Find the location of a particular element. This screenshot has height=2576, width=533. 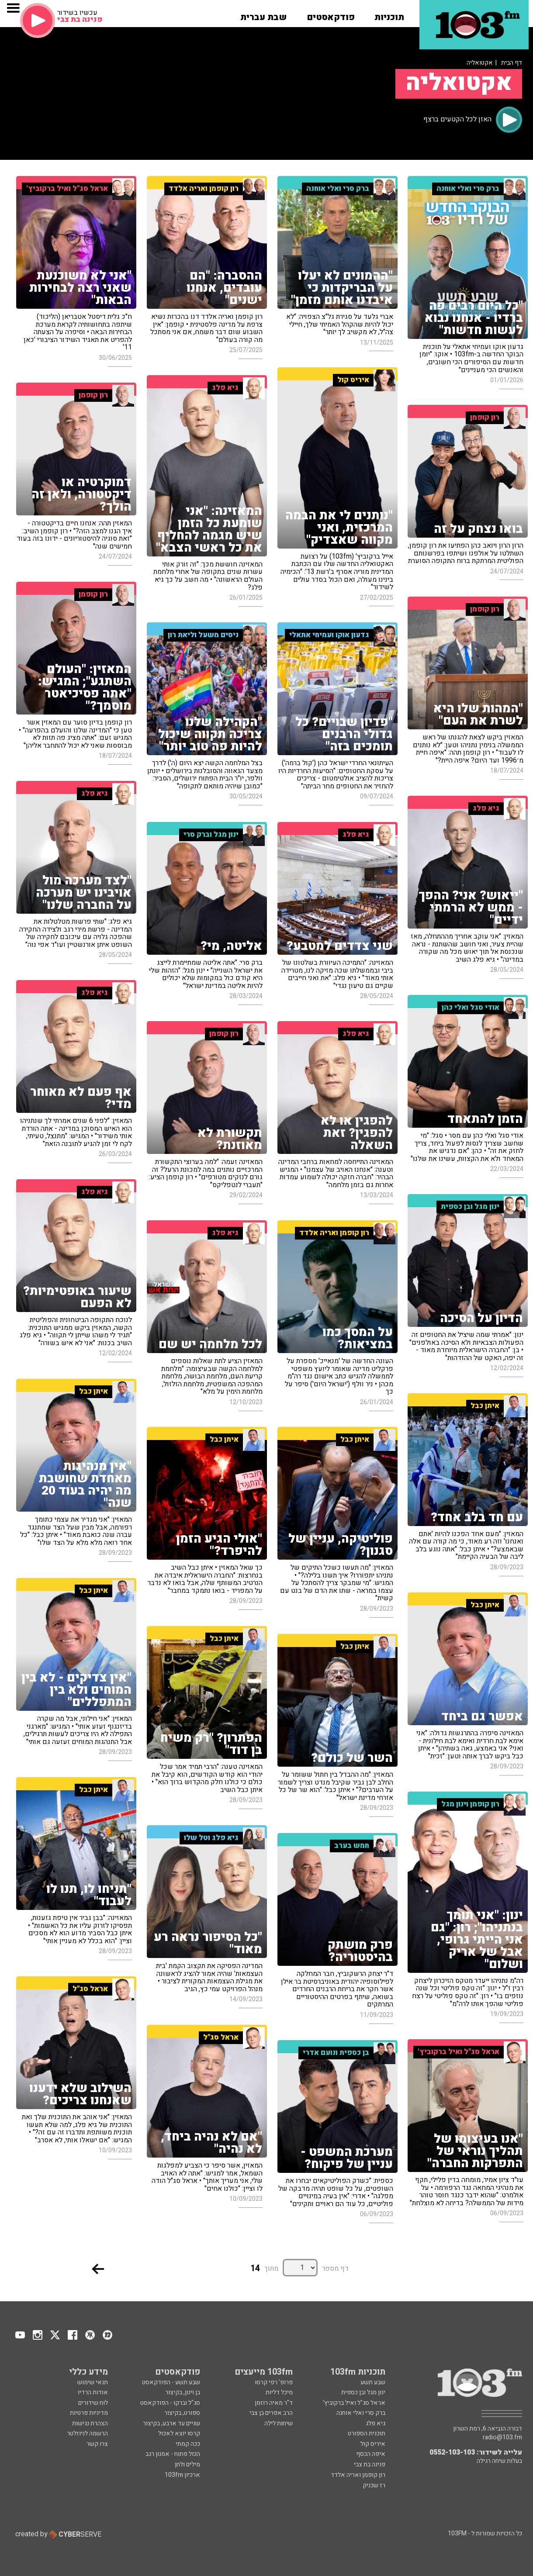

מילים ולחן is located at coordinates (187, 2464).